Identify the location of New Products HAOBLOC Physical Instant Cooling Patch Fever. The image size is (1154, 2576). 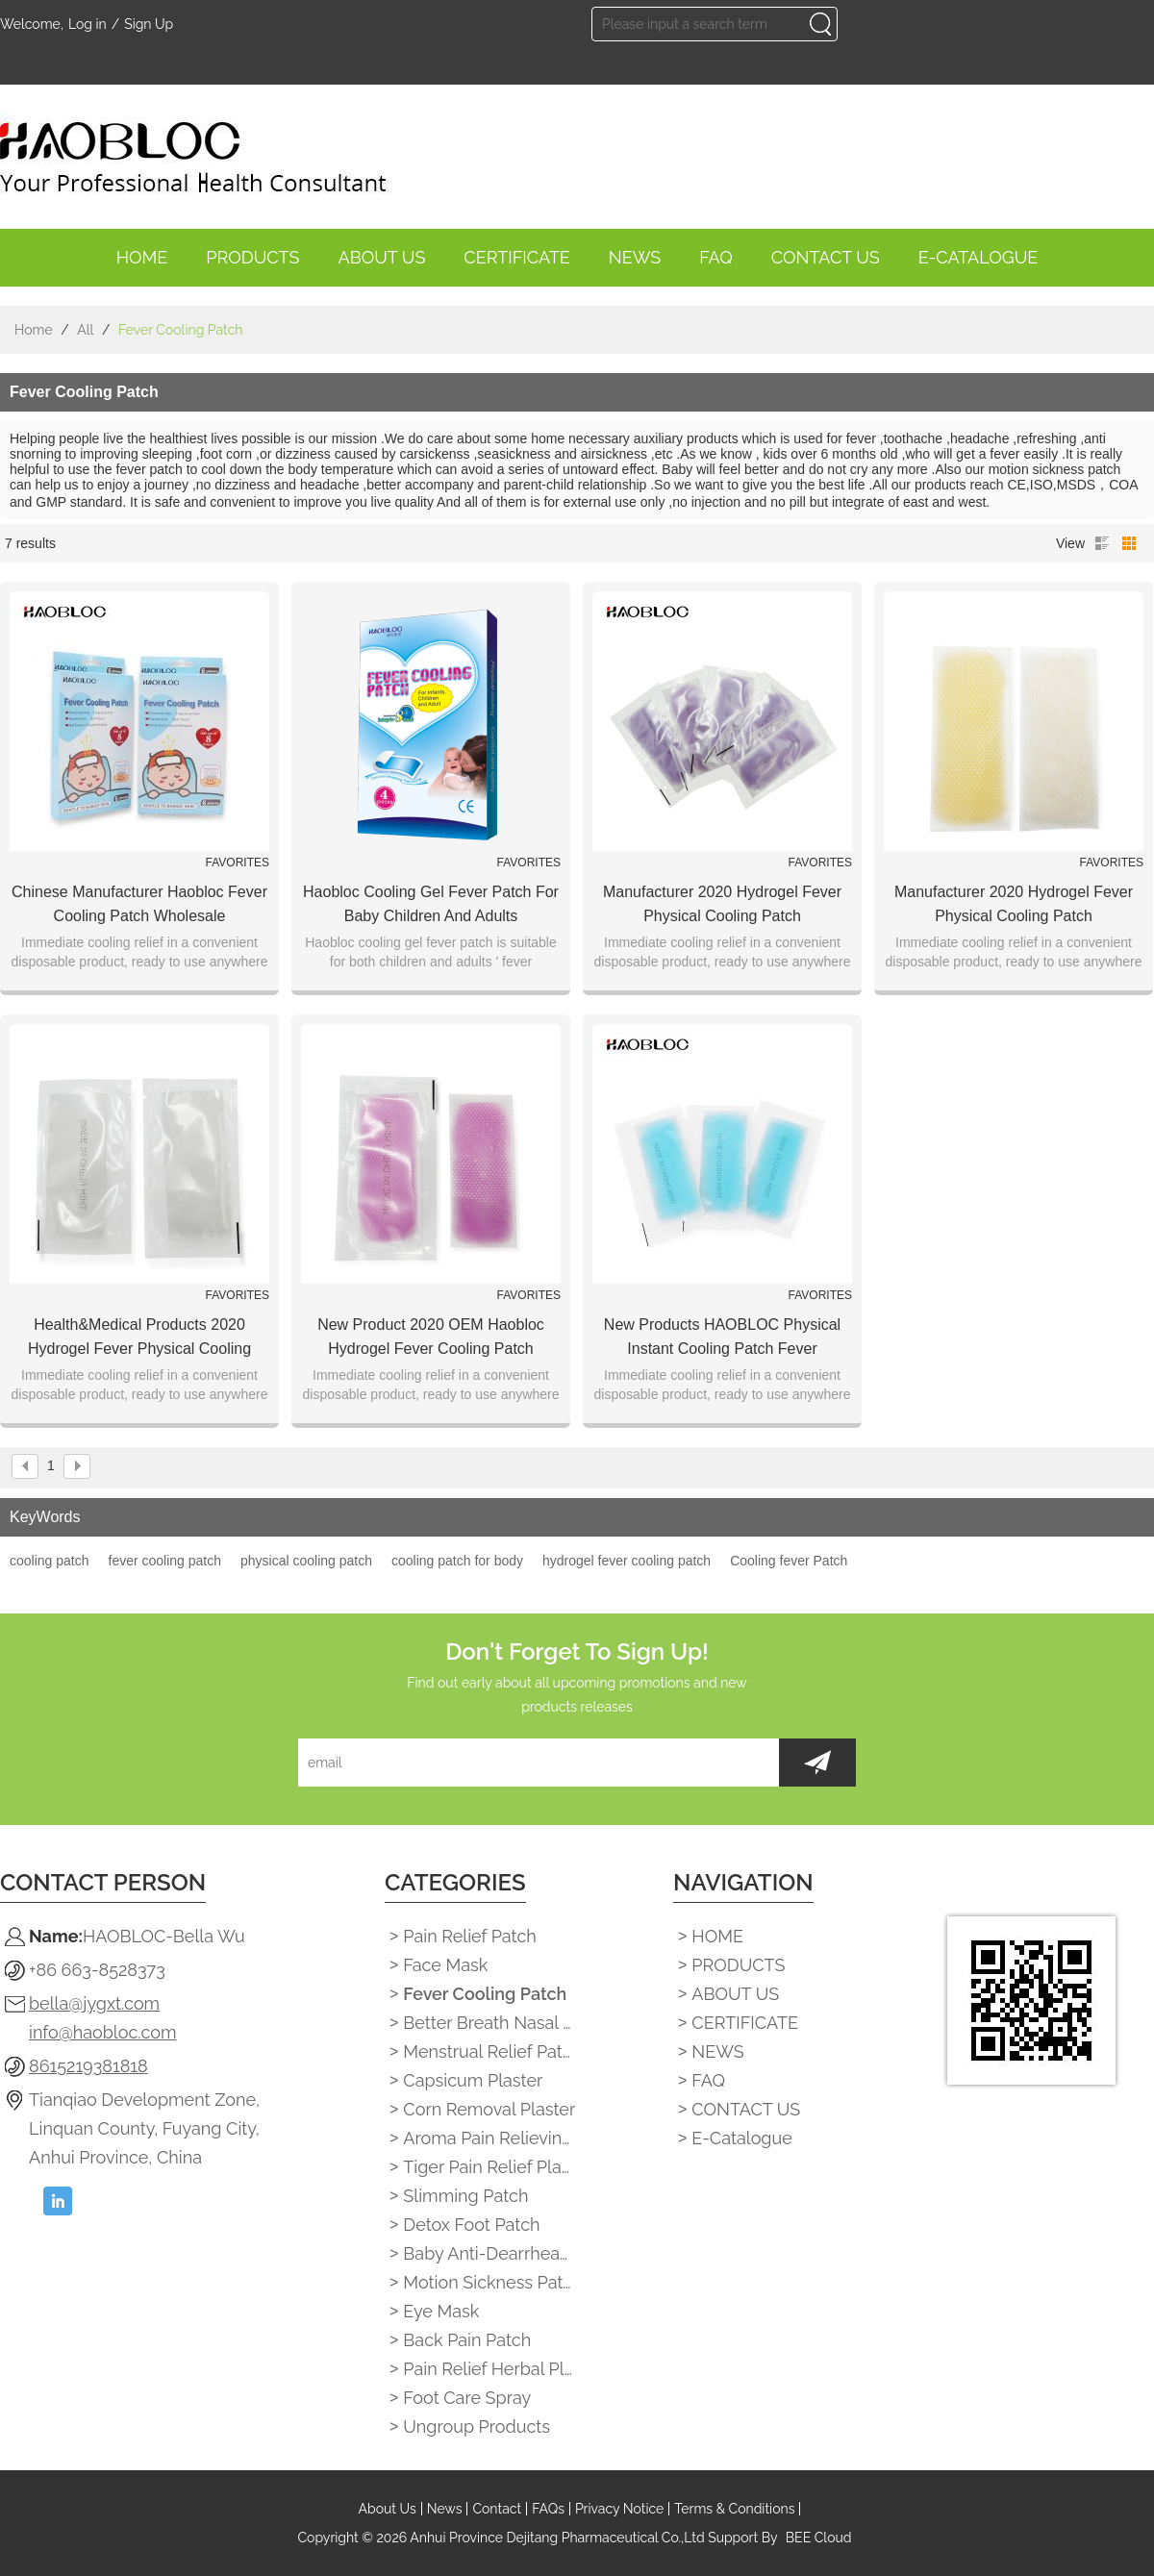
(722, 1336).